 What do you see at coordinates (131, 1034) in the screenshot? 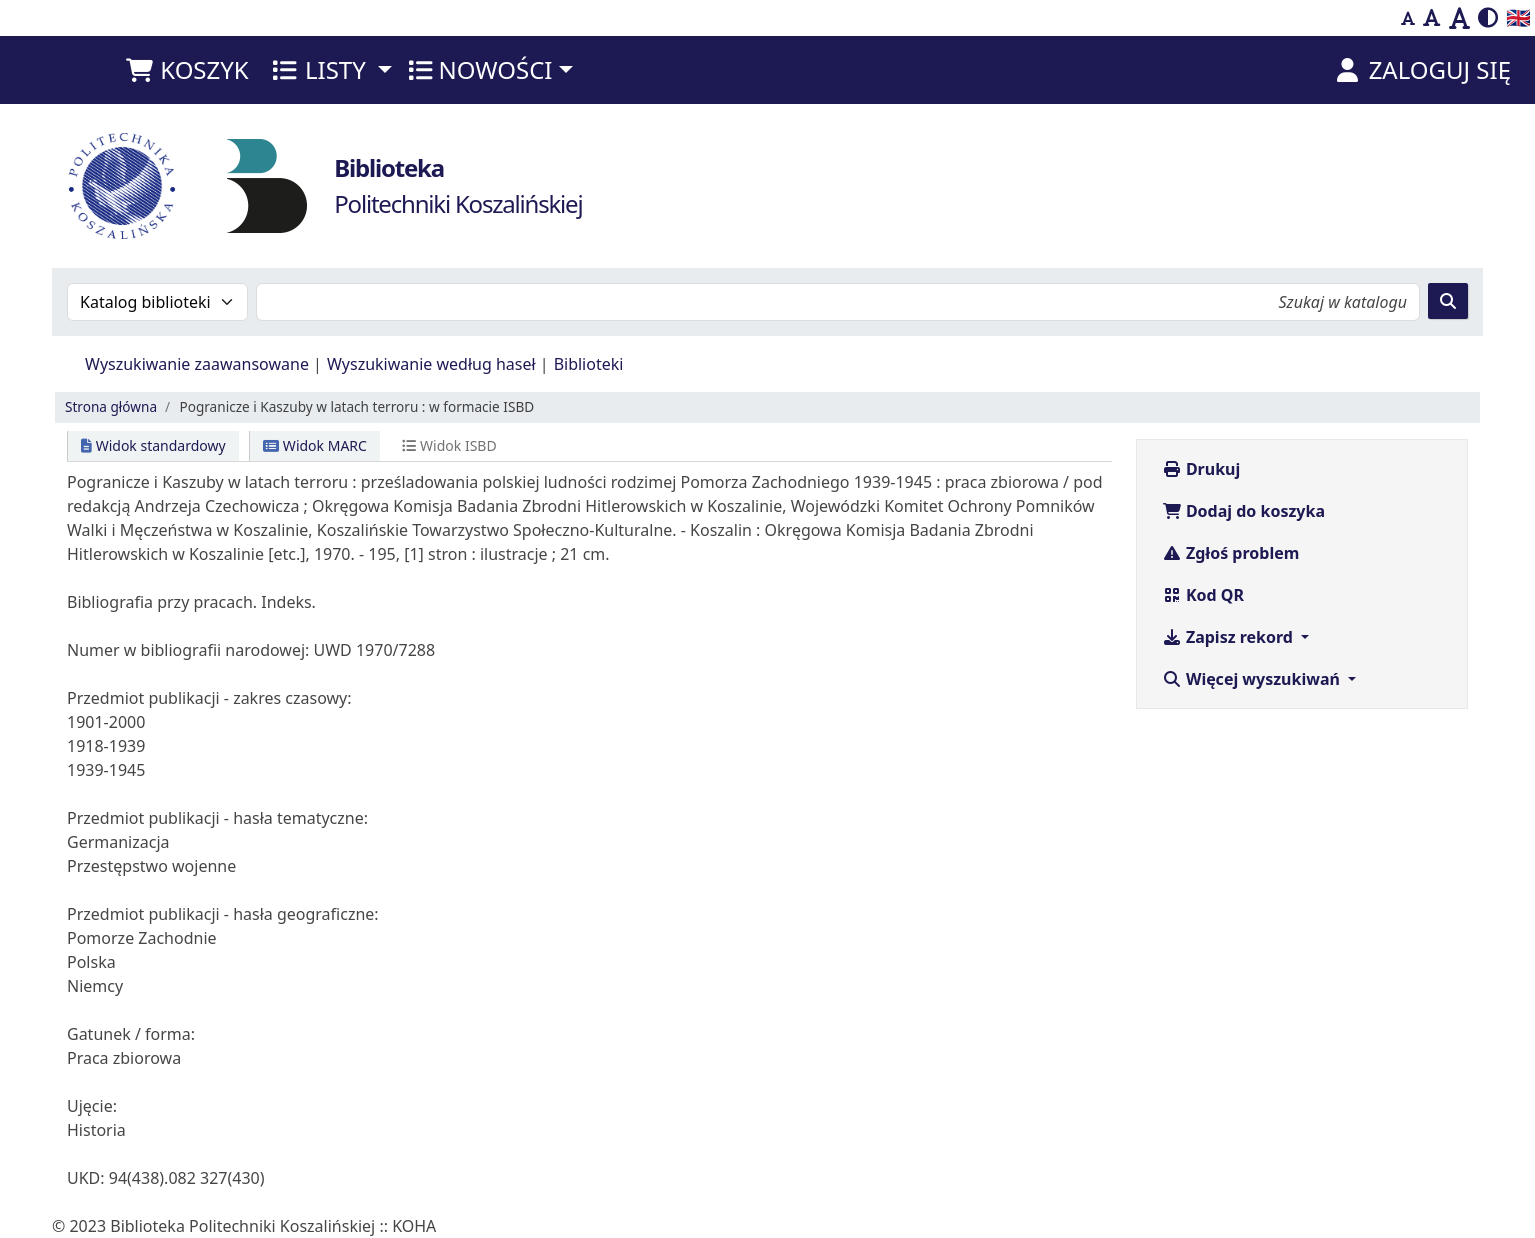
I see `Gatunek / forma:` at bounding box center [131, 1034].